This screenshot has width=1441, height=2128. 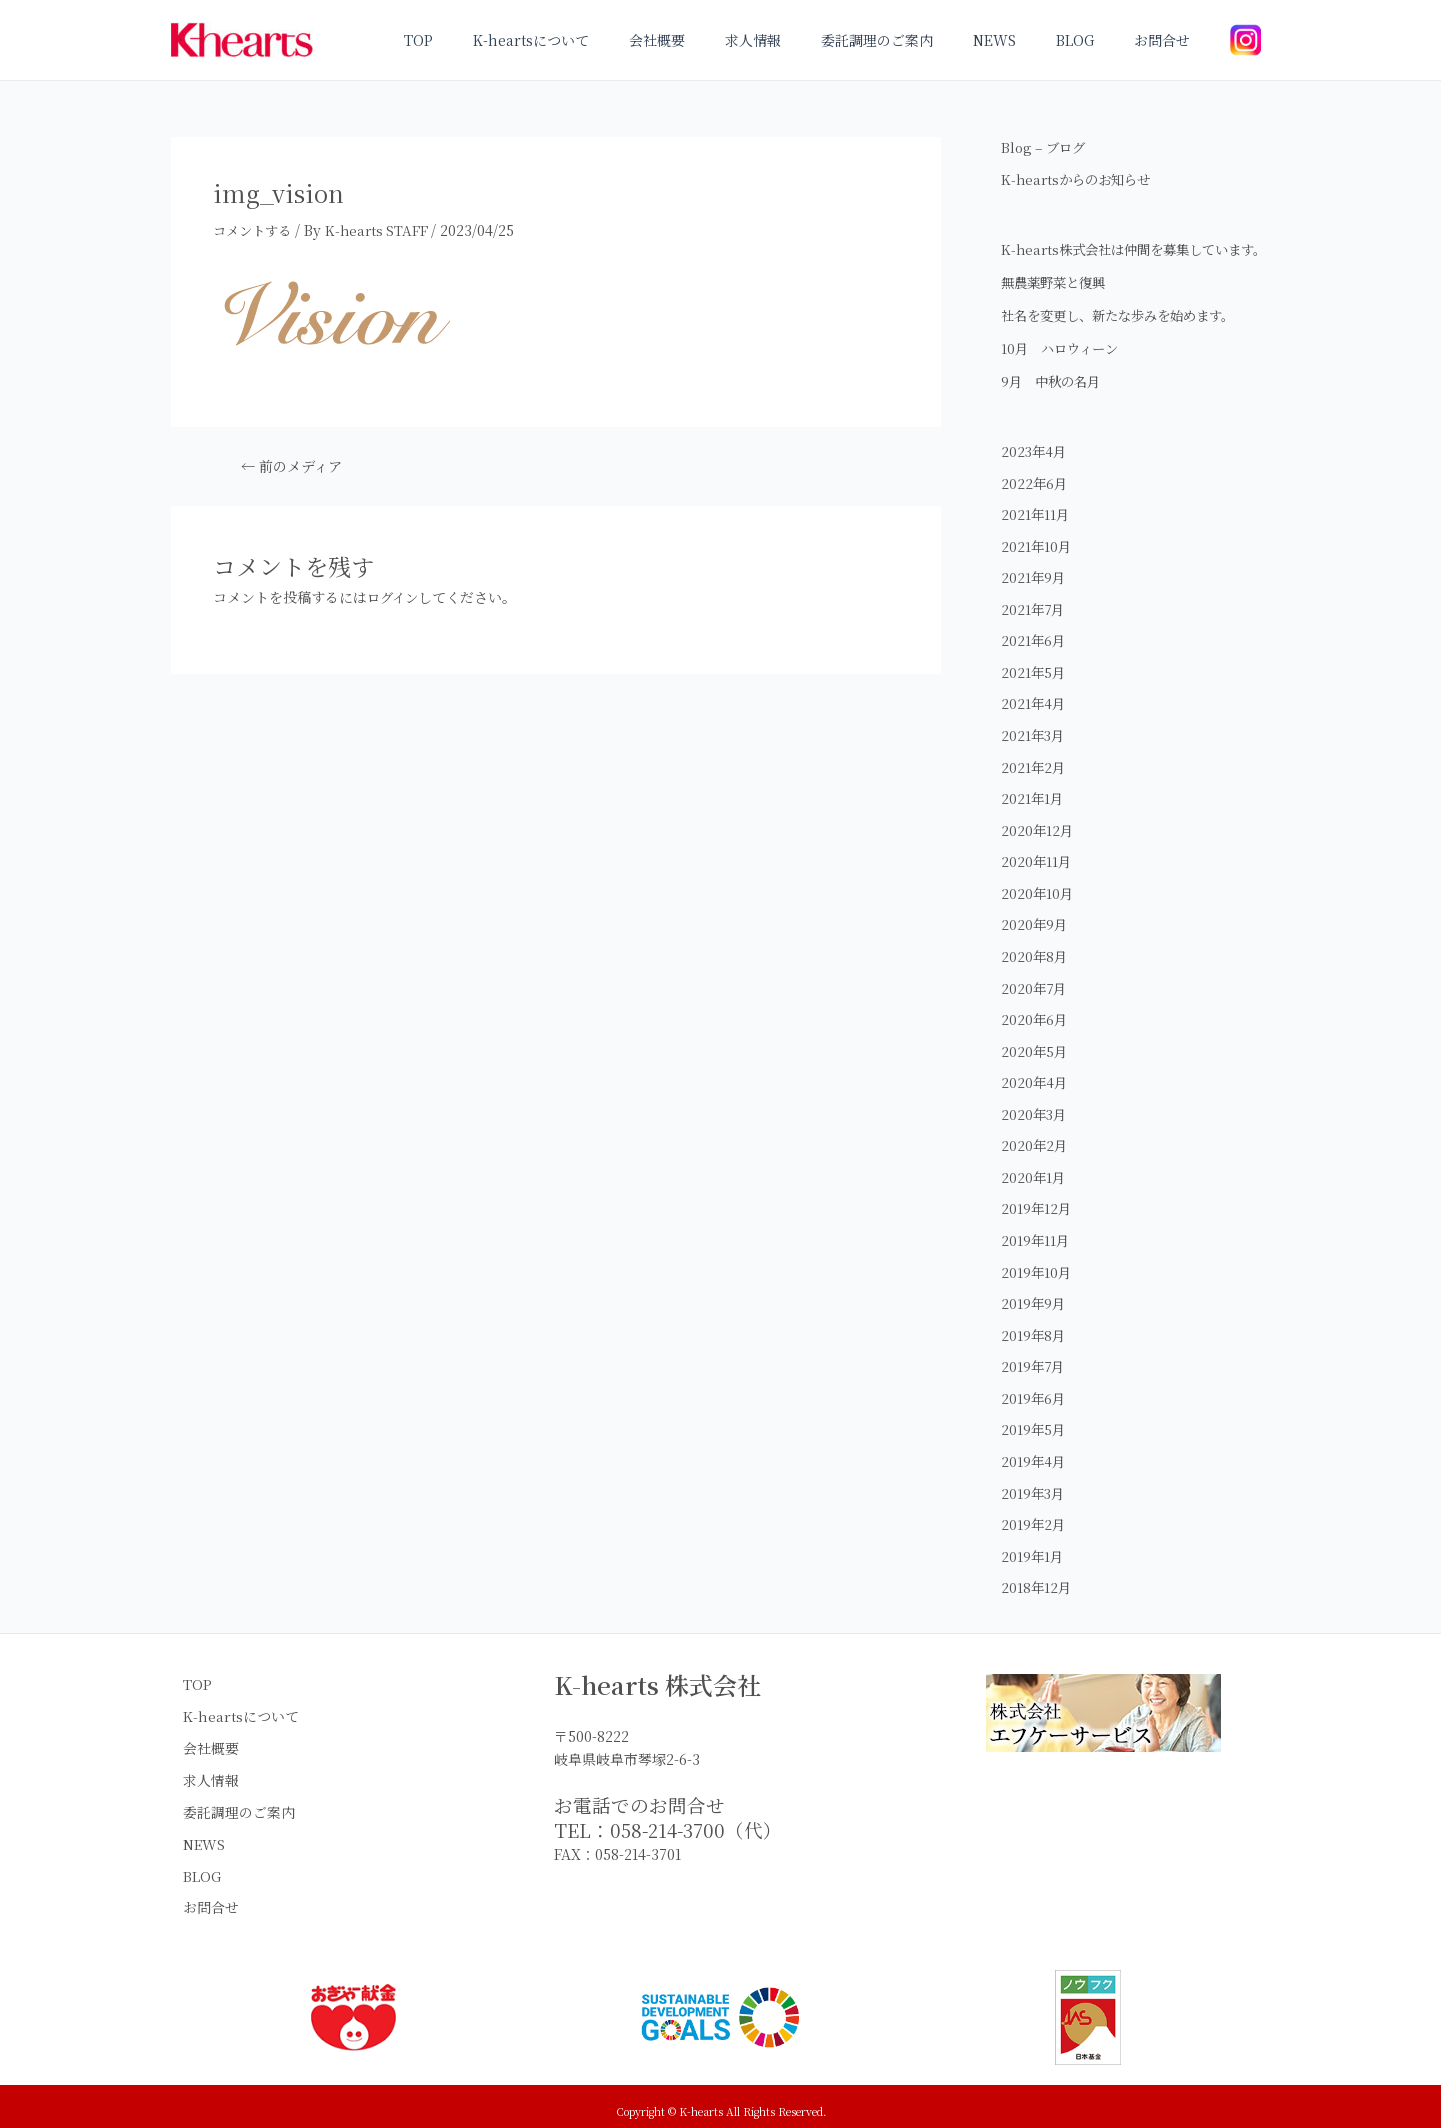 I want to click on 2019年6月, so click(x=1034, y=1417).